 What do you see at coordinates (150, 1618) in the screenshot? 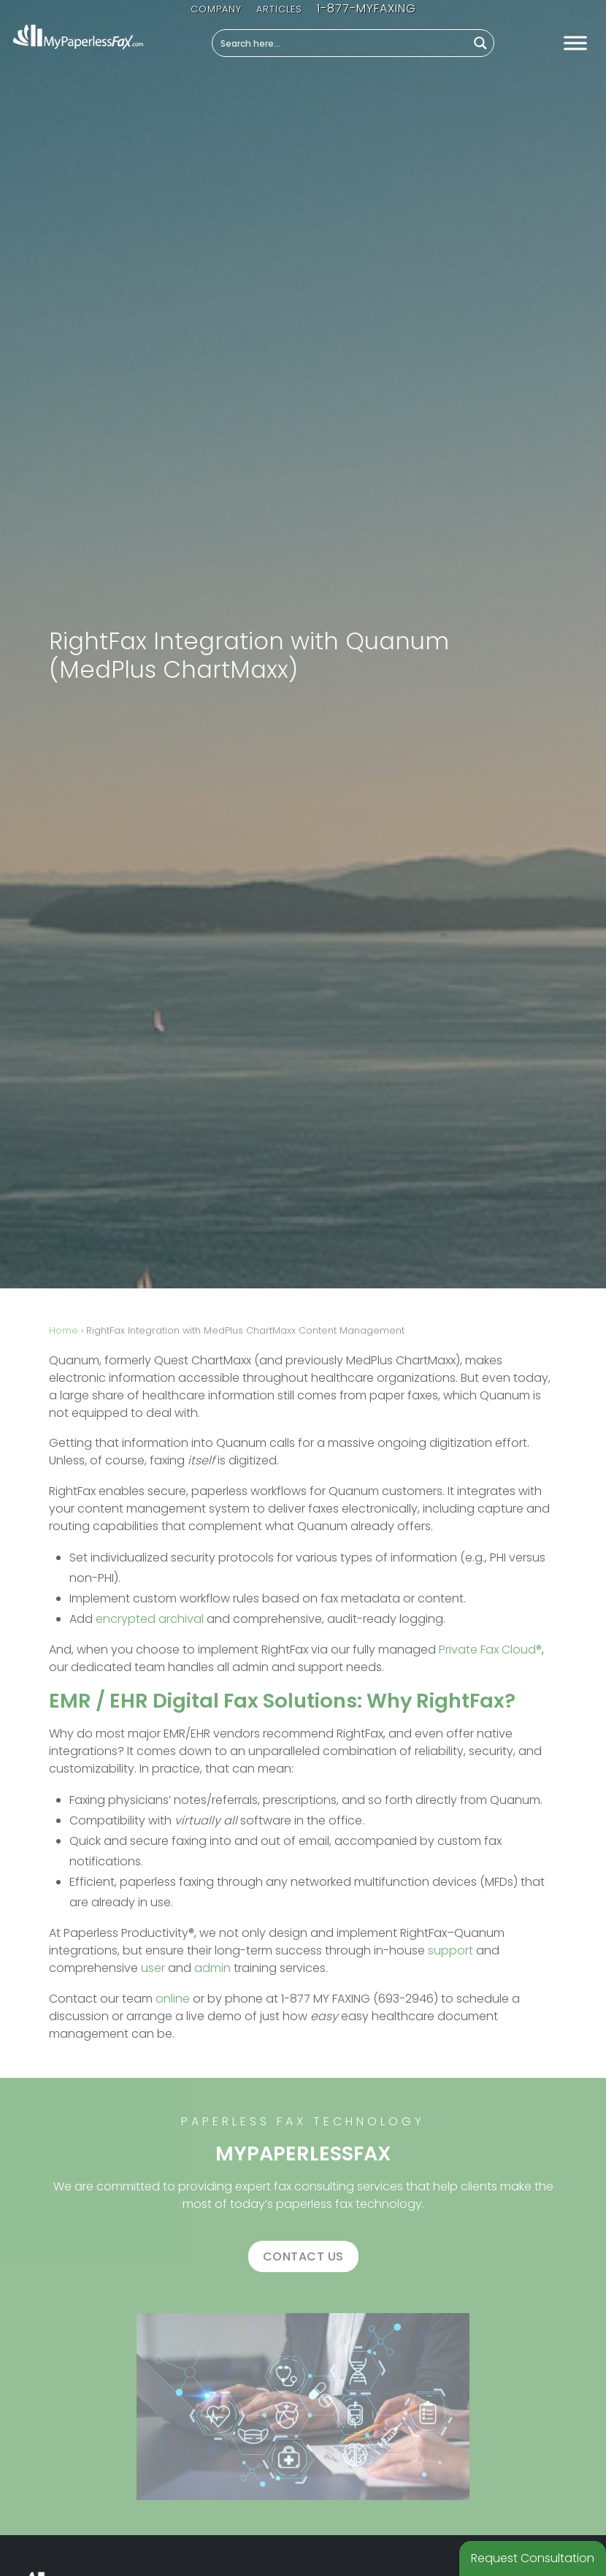
I see `encrypted archival` at bounding box center [150, 1618].